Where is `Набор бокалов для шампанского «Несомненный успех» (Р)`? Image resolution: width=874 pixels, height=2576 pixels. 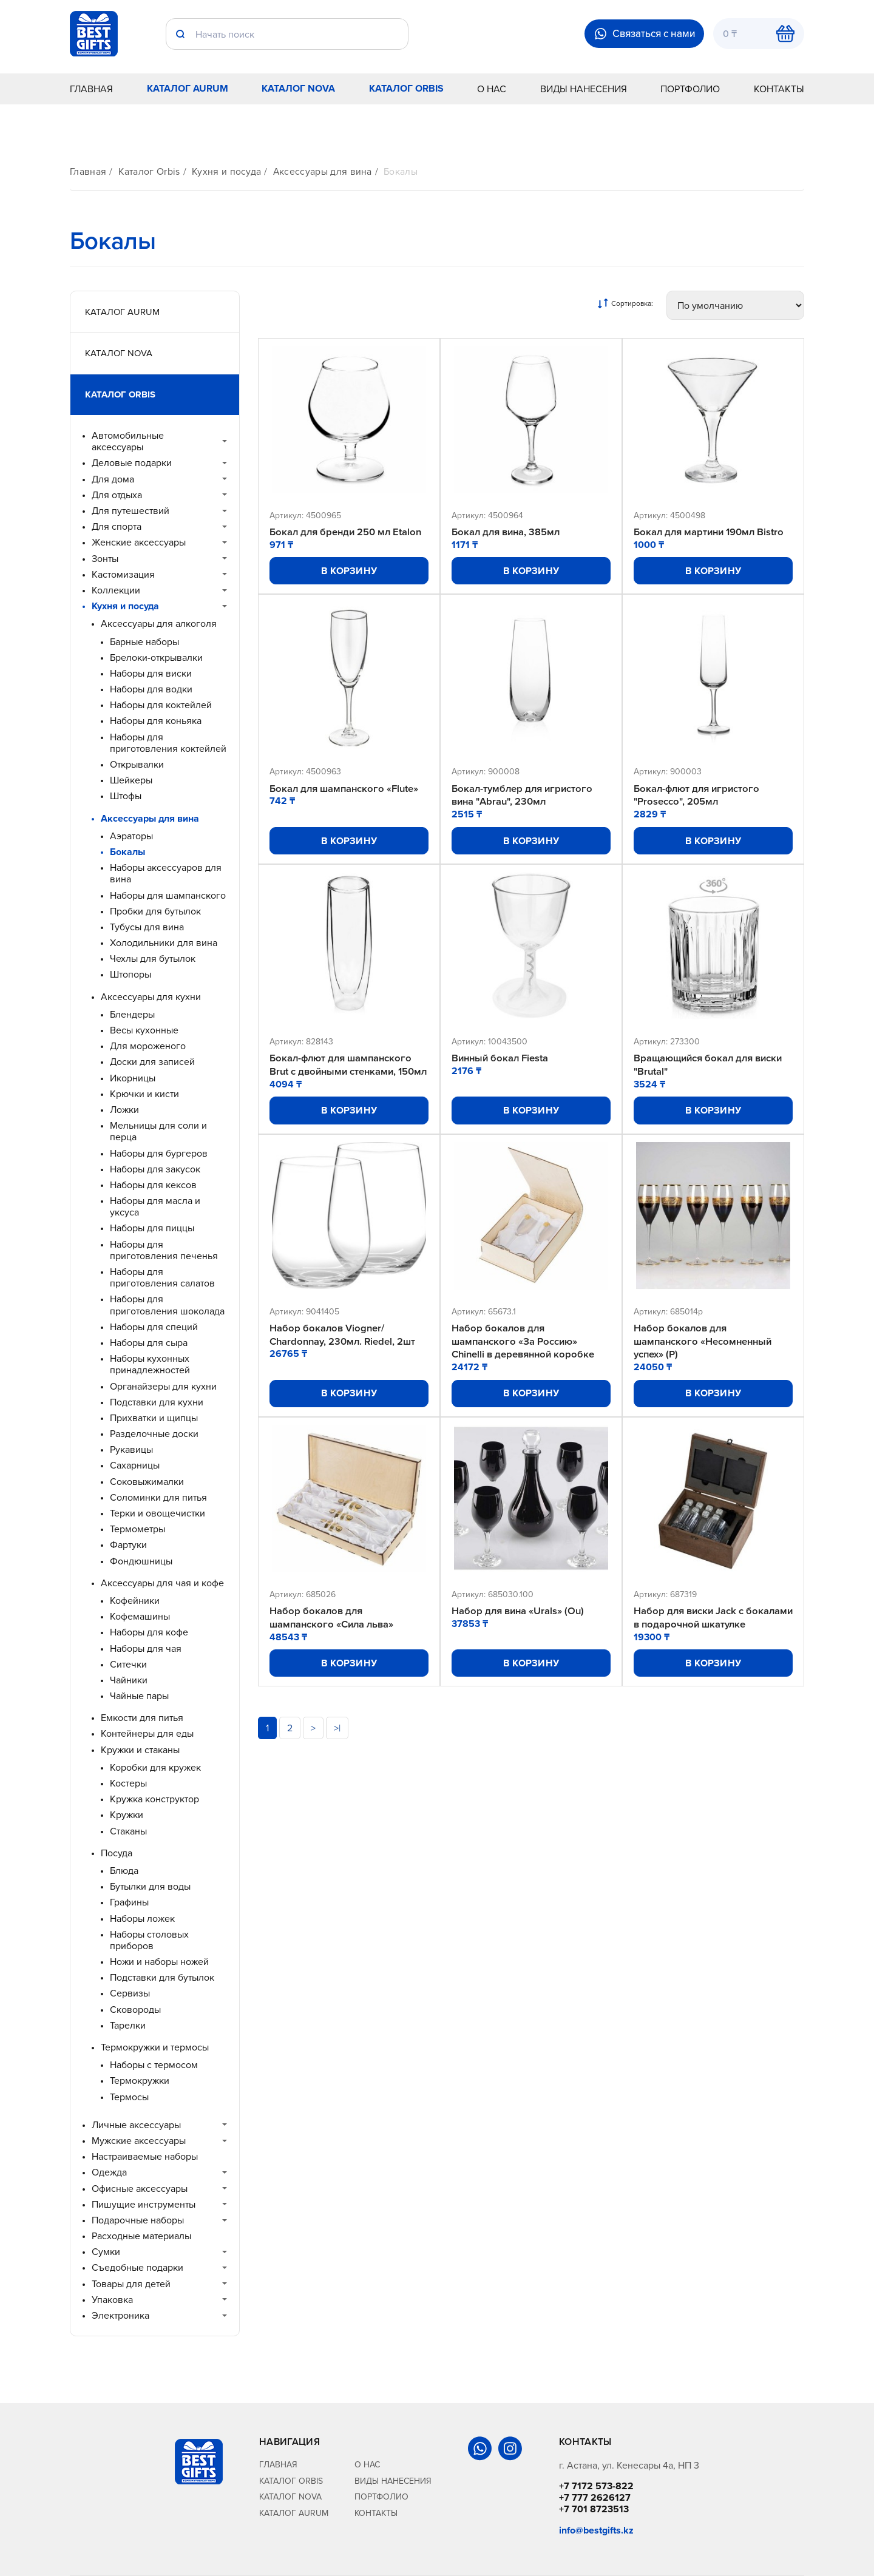
Набор бокалов для шампанского «Несомненный успех» (Р) is located at coordinates (704, 1357).